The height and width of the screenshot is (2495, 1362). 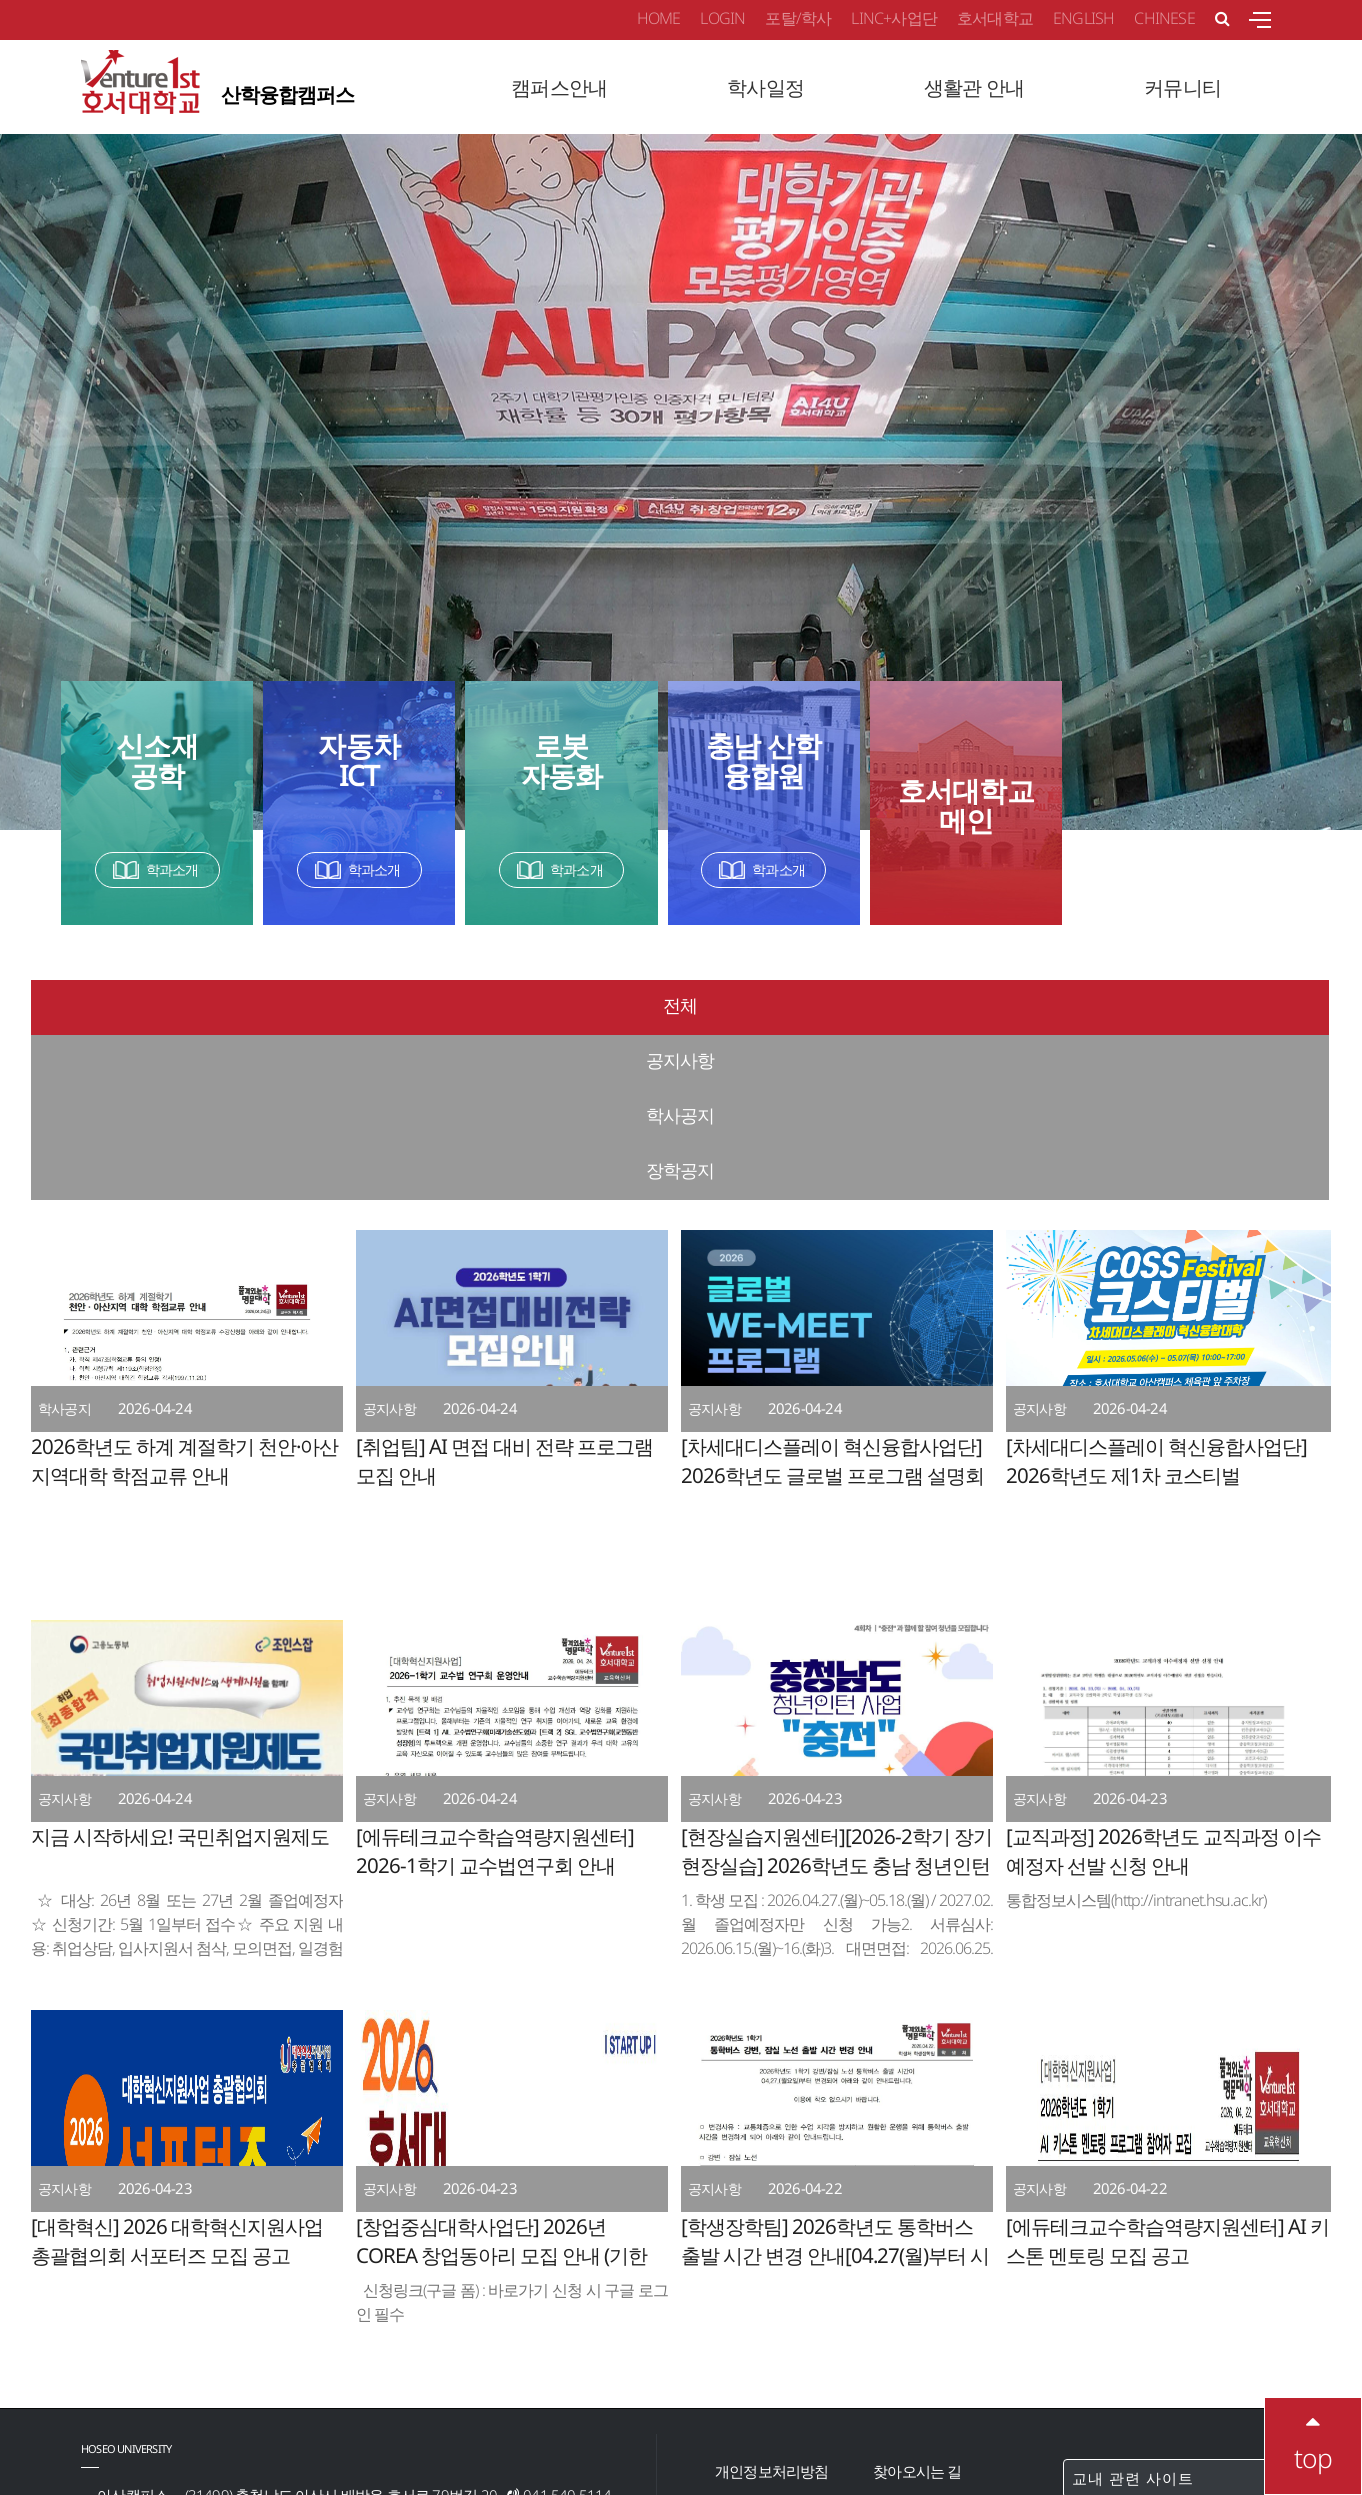 What do you see at coordinates (192, 1005) in the screenshot?
I see `전체` at bounding box center [192, 1005].